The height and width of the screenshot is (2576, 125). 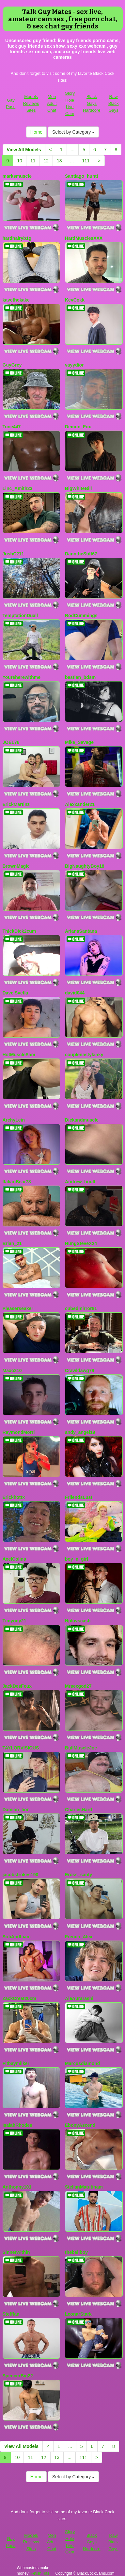 What do you see at coordinates (12, 365) in the screenshot?
I see `GuyGrey` at bounding box center [12, 365].